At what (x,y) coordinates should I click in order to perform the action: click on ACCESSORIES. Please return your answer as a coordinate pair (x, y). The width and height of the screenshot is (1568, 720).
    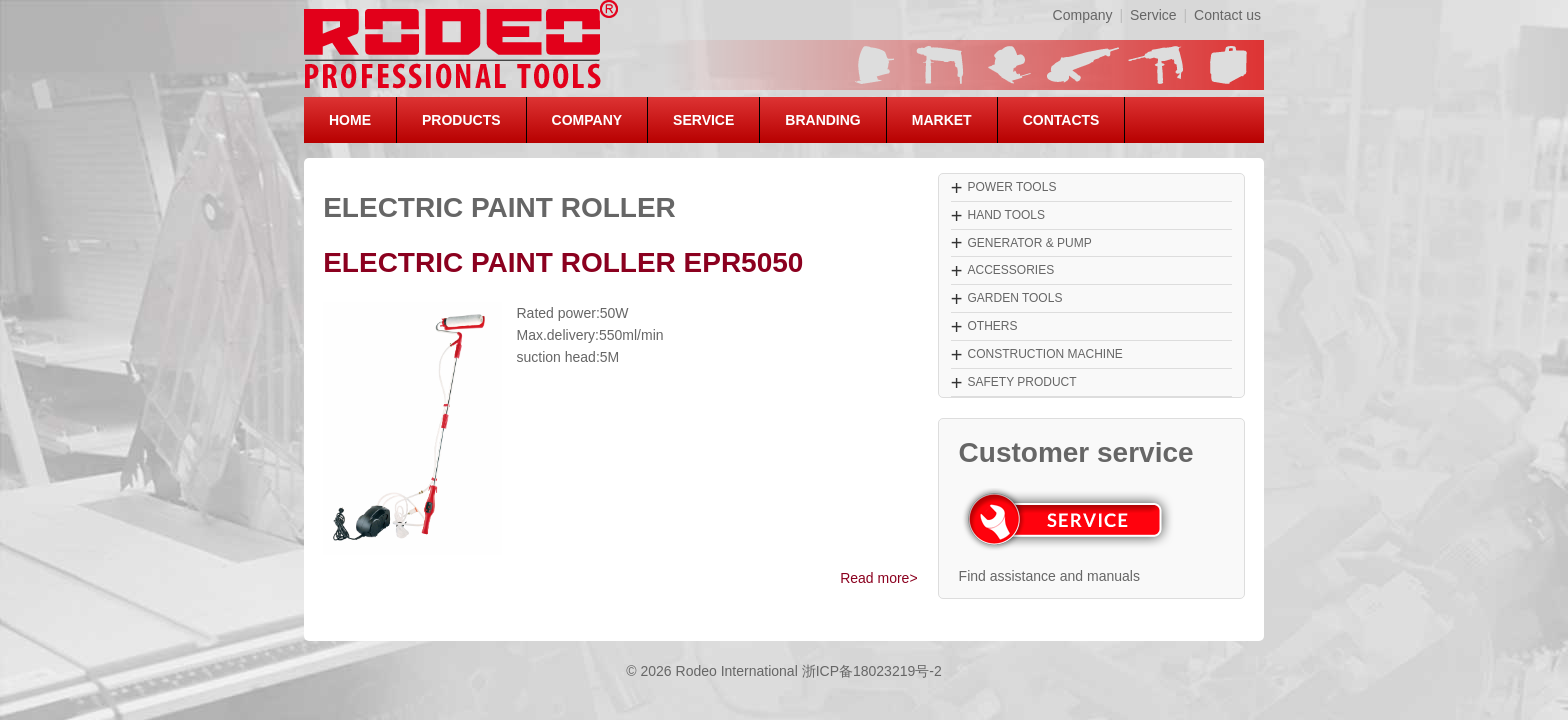
    Looking at the image, I should click on (1010, 270).